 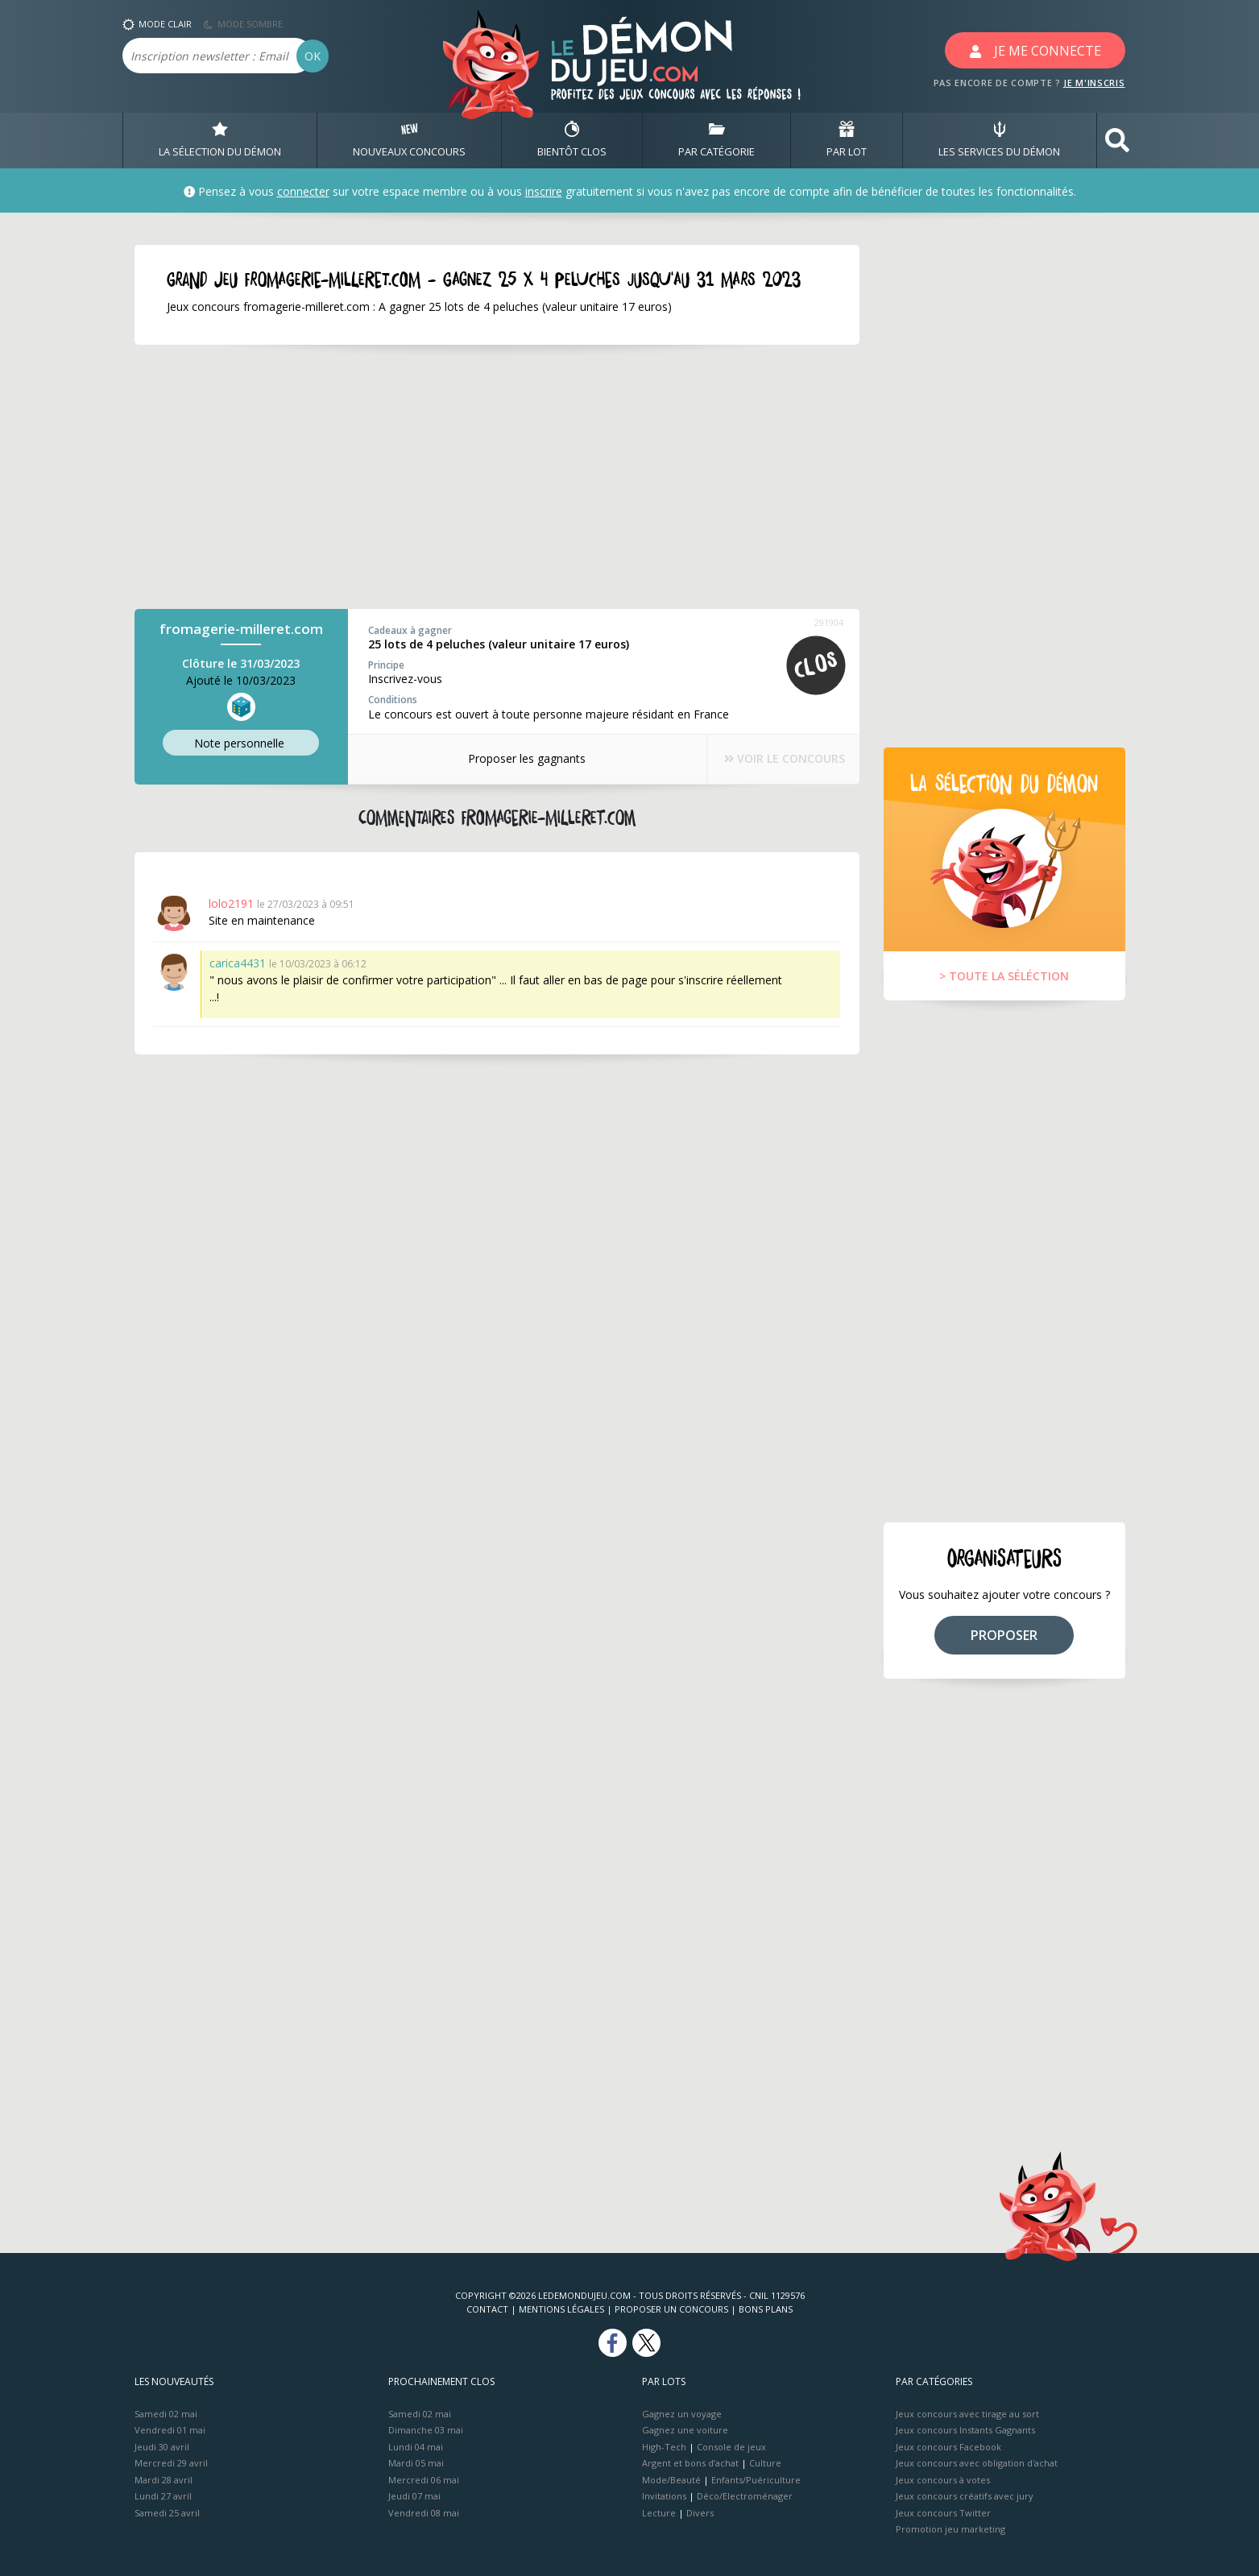 I want to click on Mode/Beauté, so click(x=671, y=2480).